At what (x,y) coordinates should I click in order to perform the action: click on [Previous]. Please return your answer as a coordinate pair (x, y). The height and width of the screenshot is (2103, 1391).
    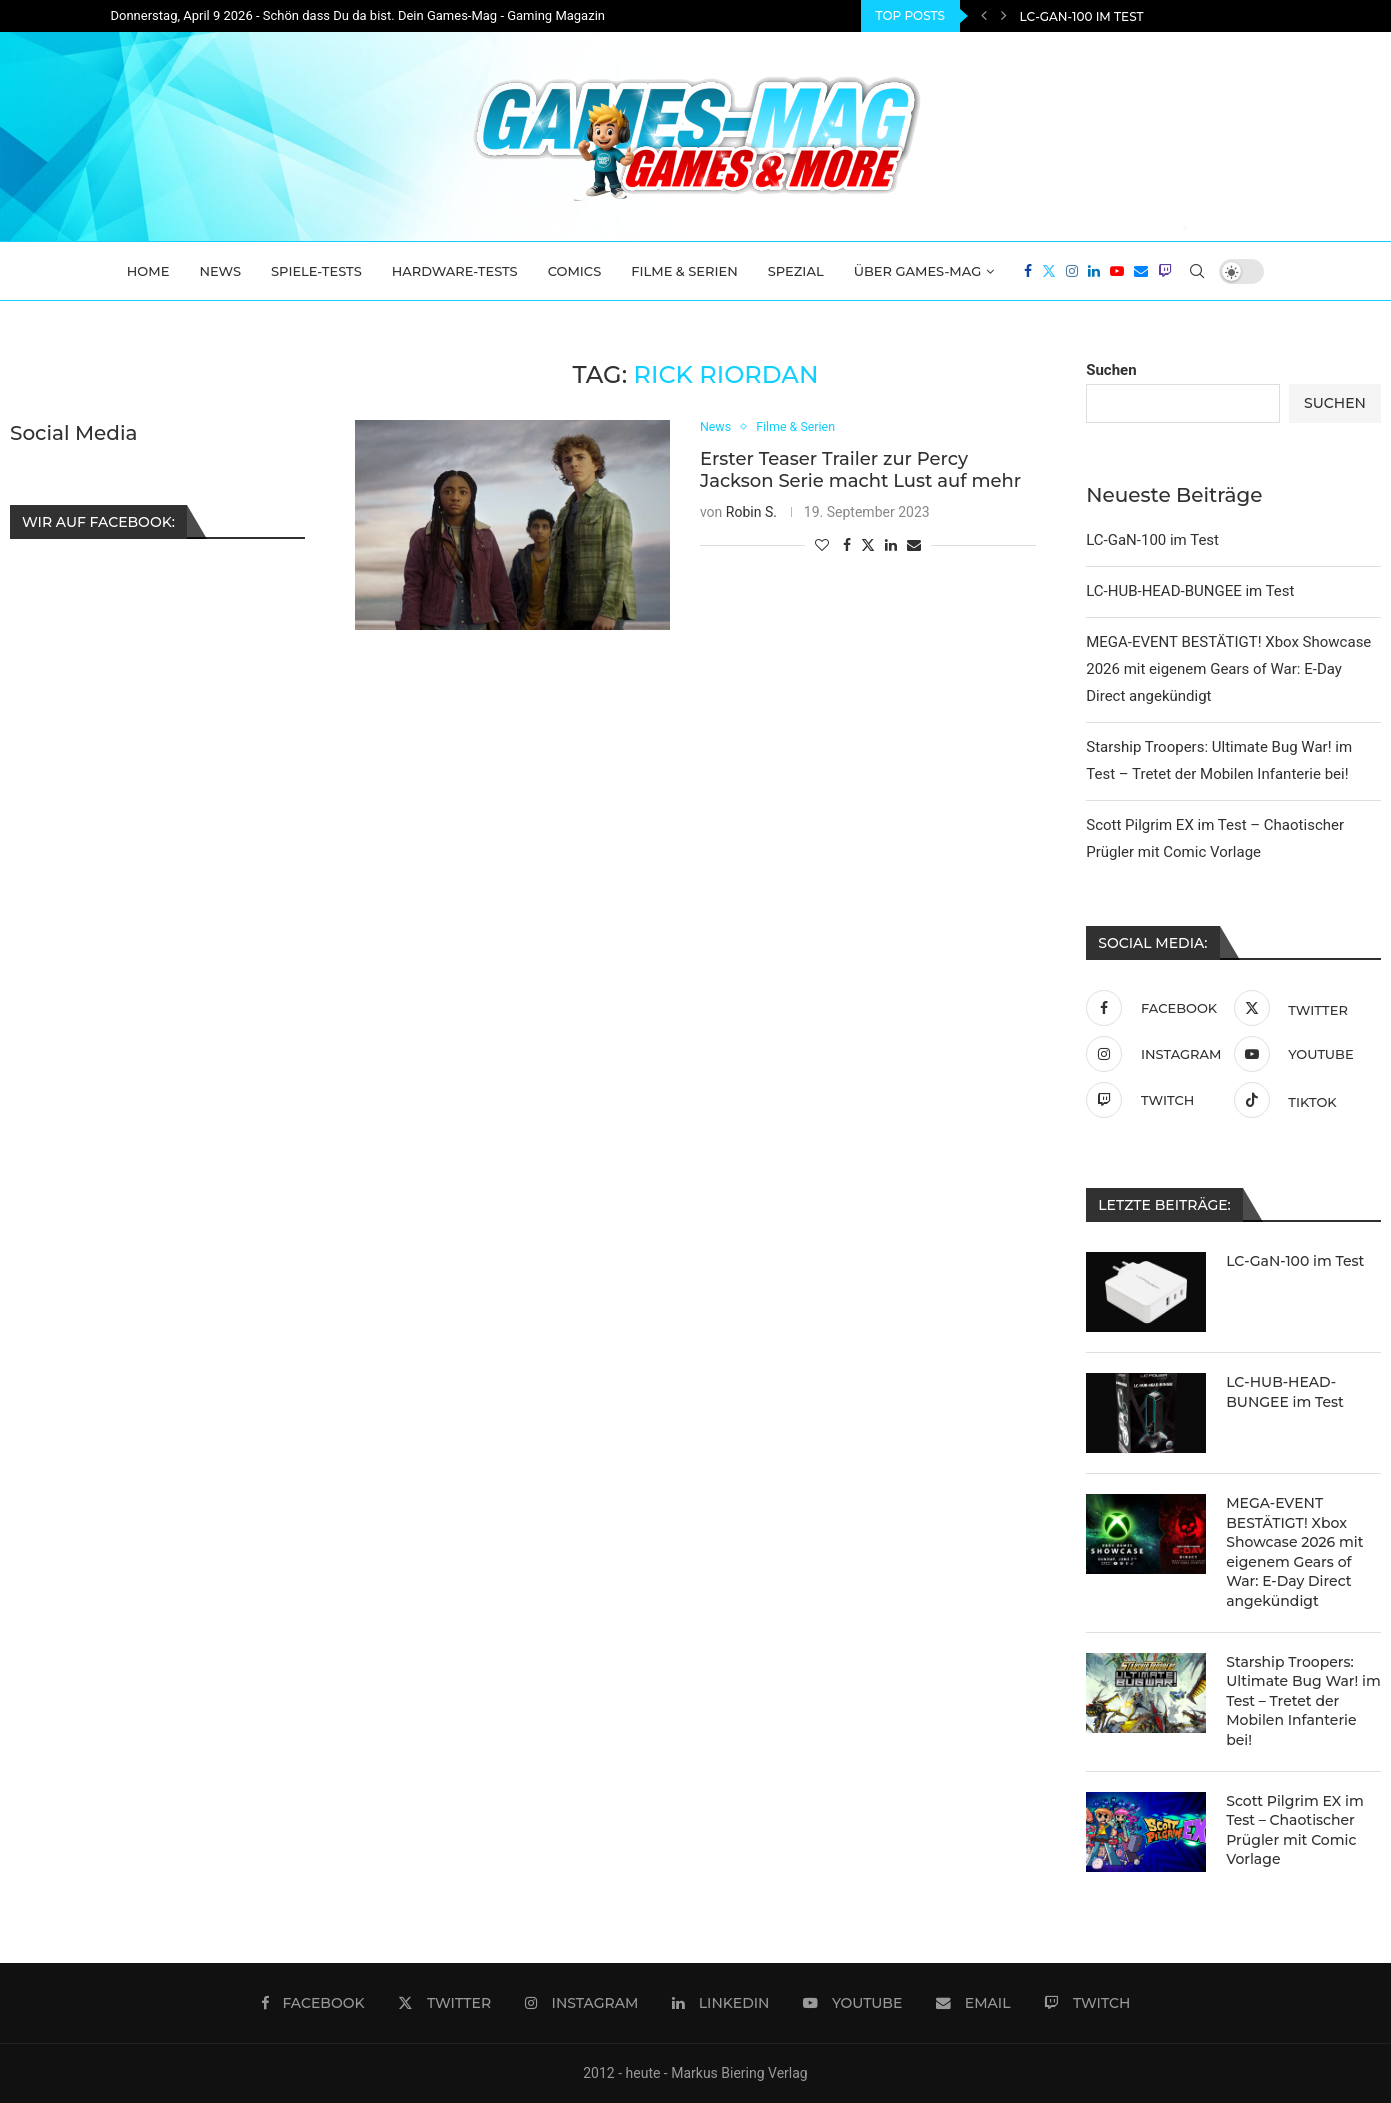
    Looking at the image, I should click on (984, 16).